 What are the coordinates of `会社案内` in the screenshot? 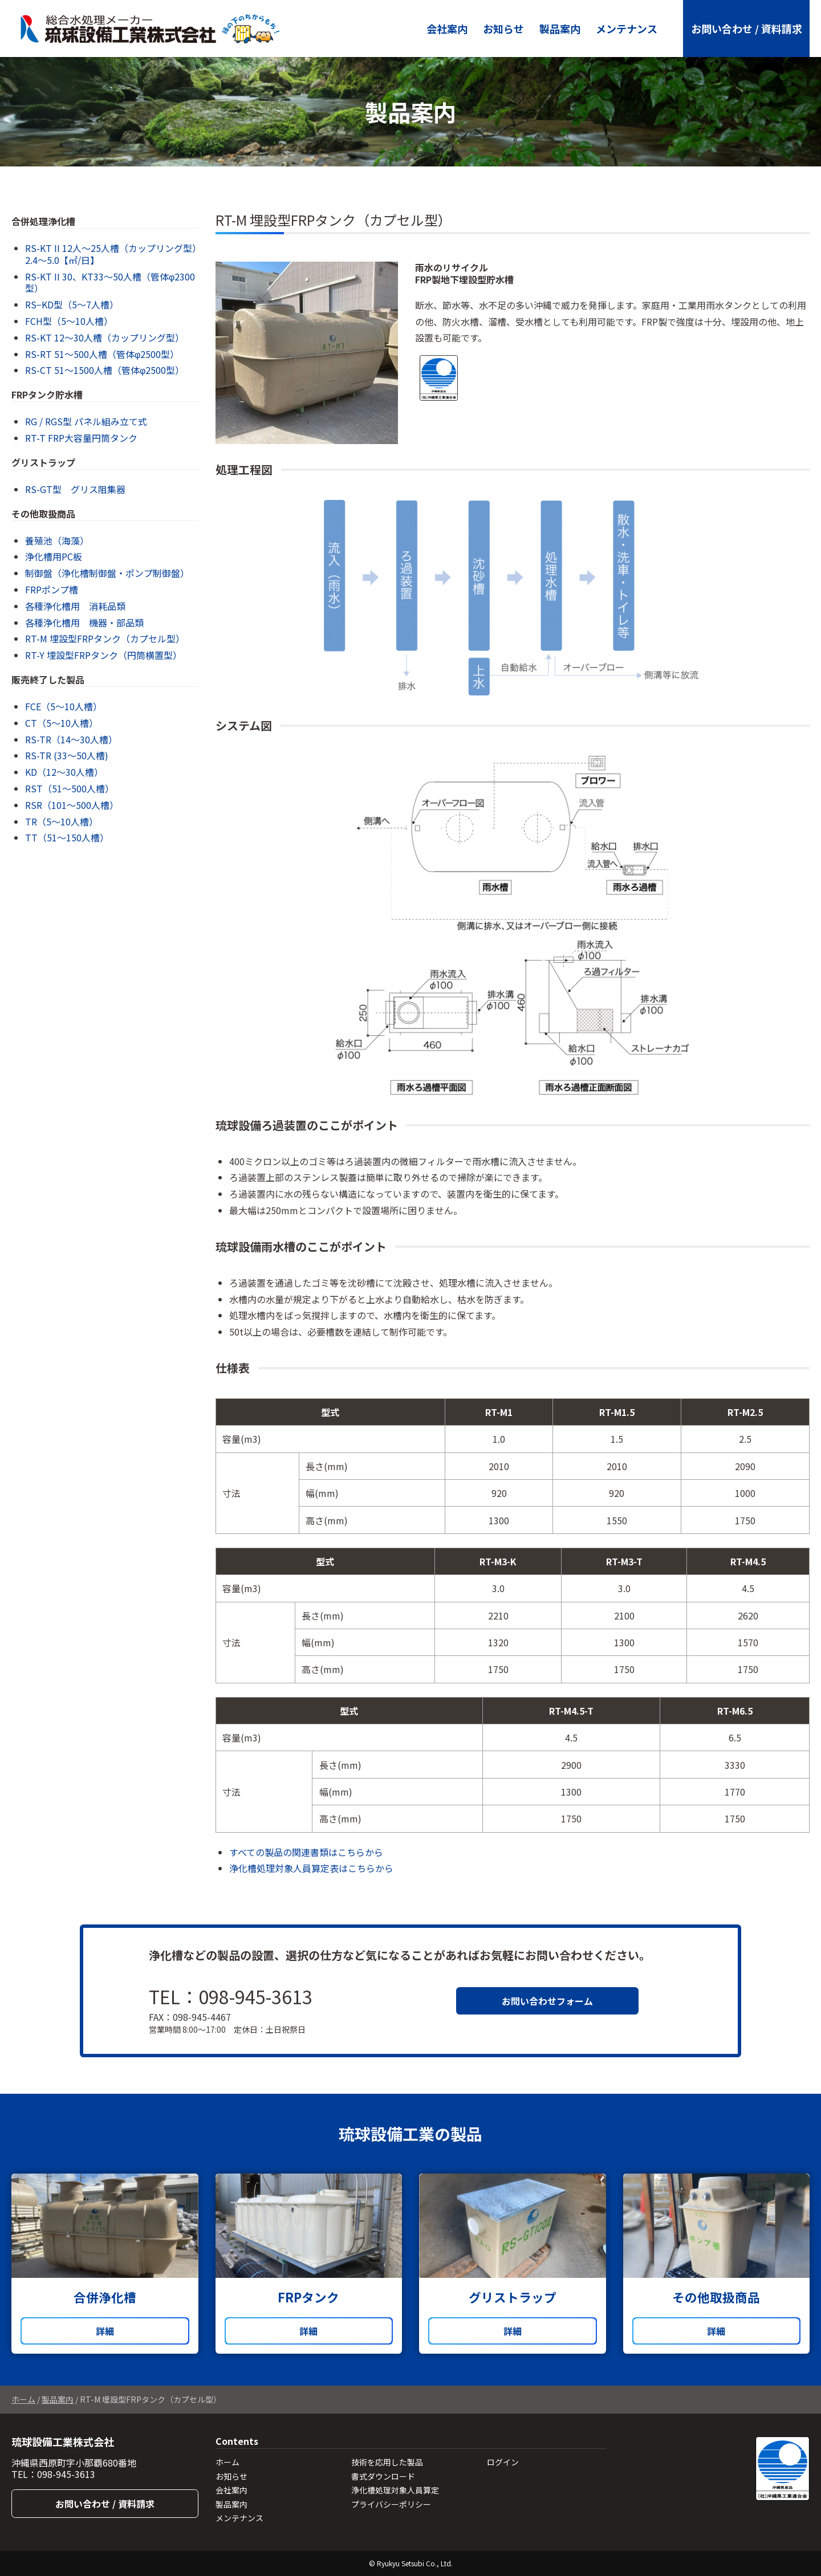 It's located at (447, 28).